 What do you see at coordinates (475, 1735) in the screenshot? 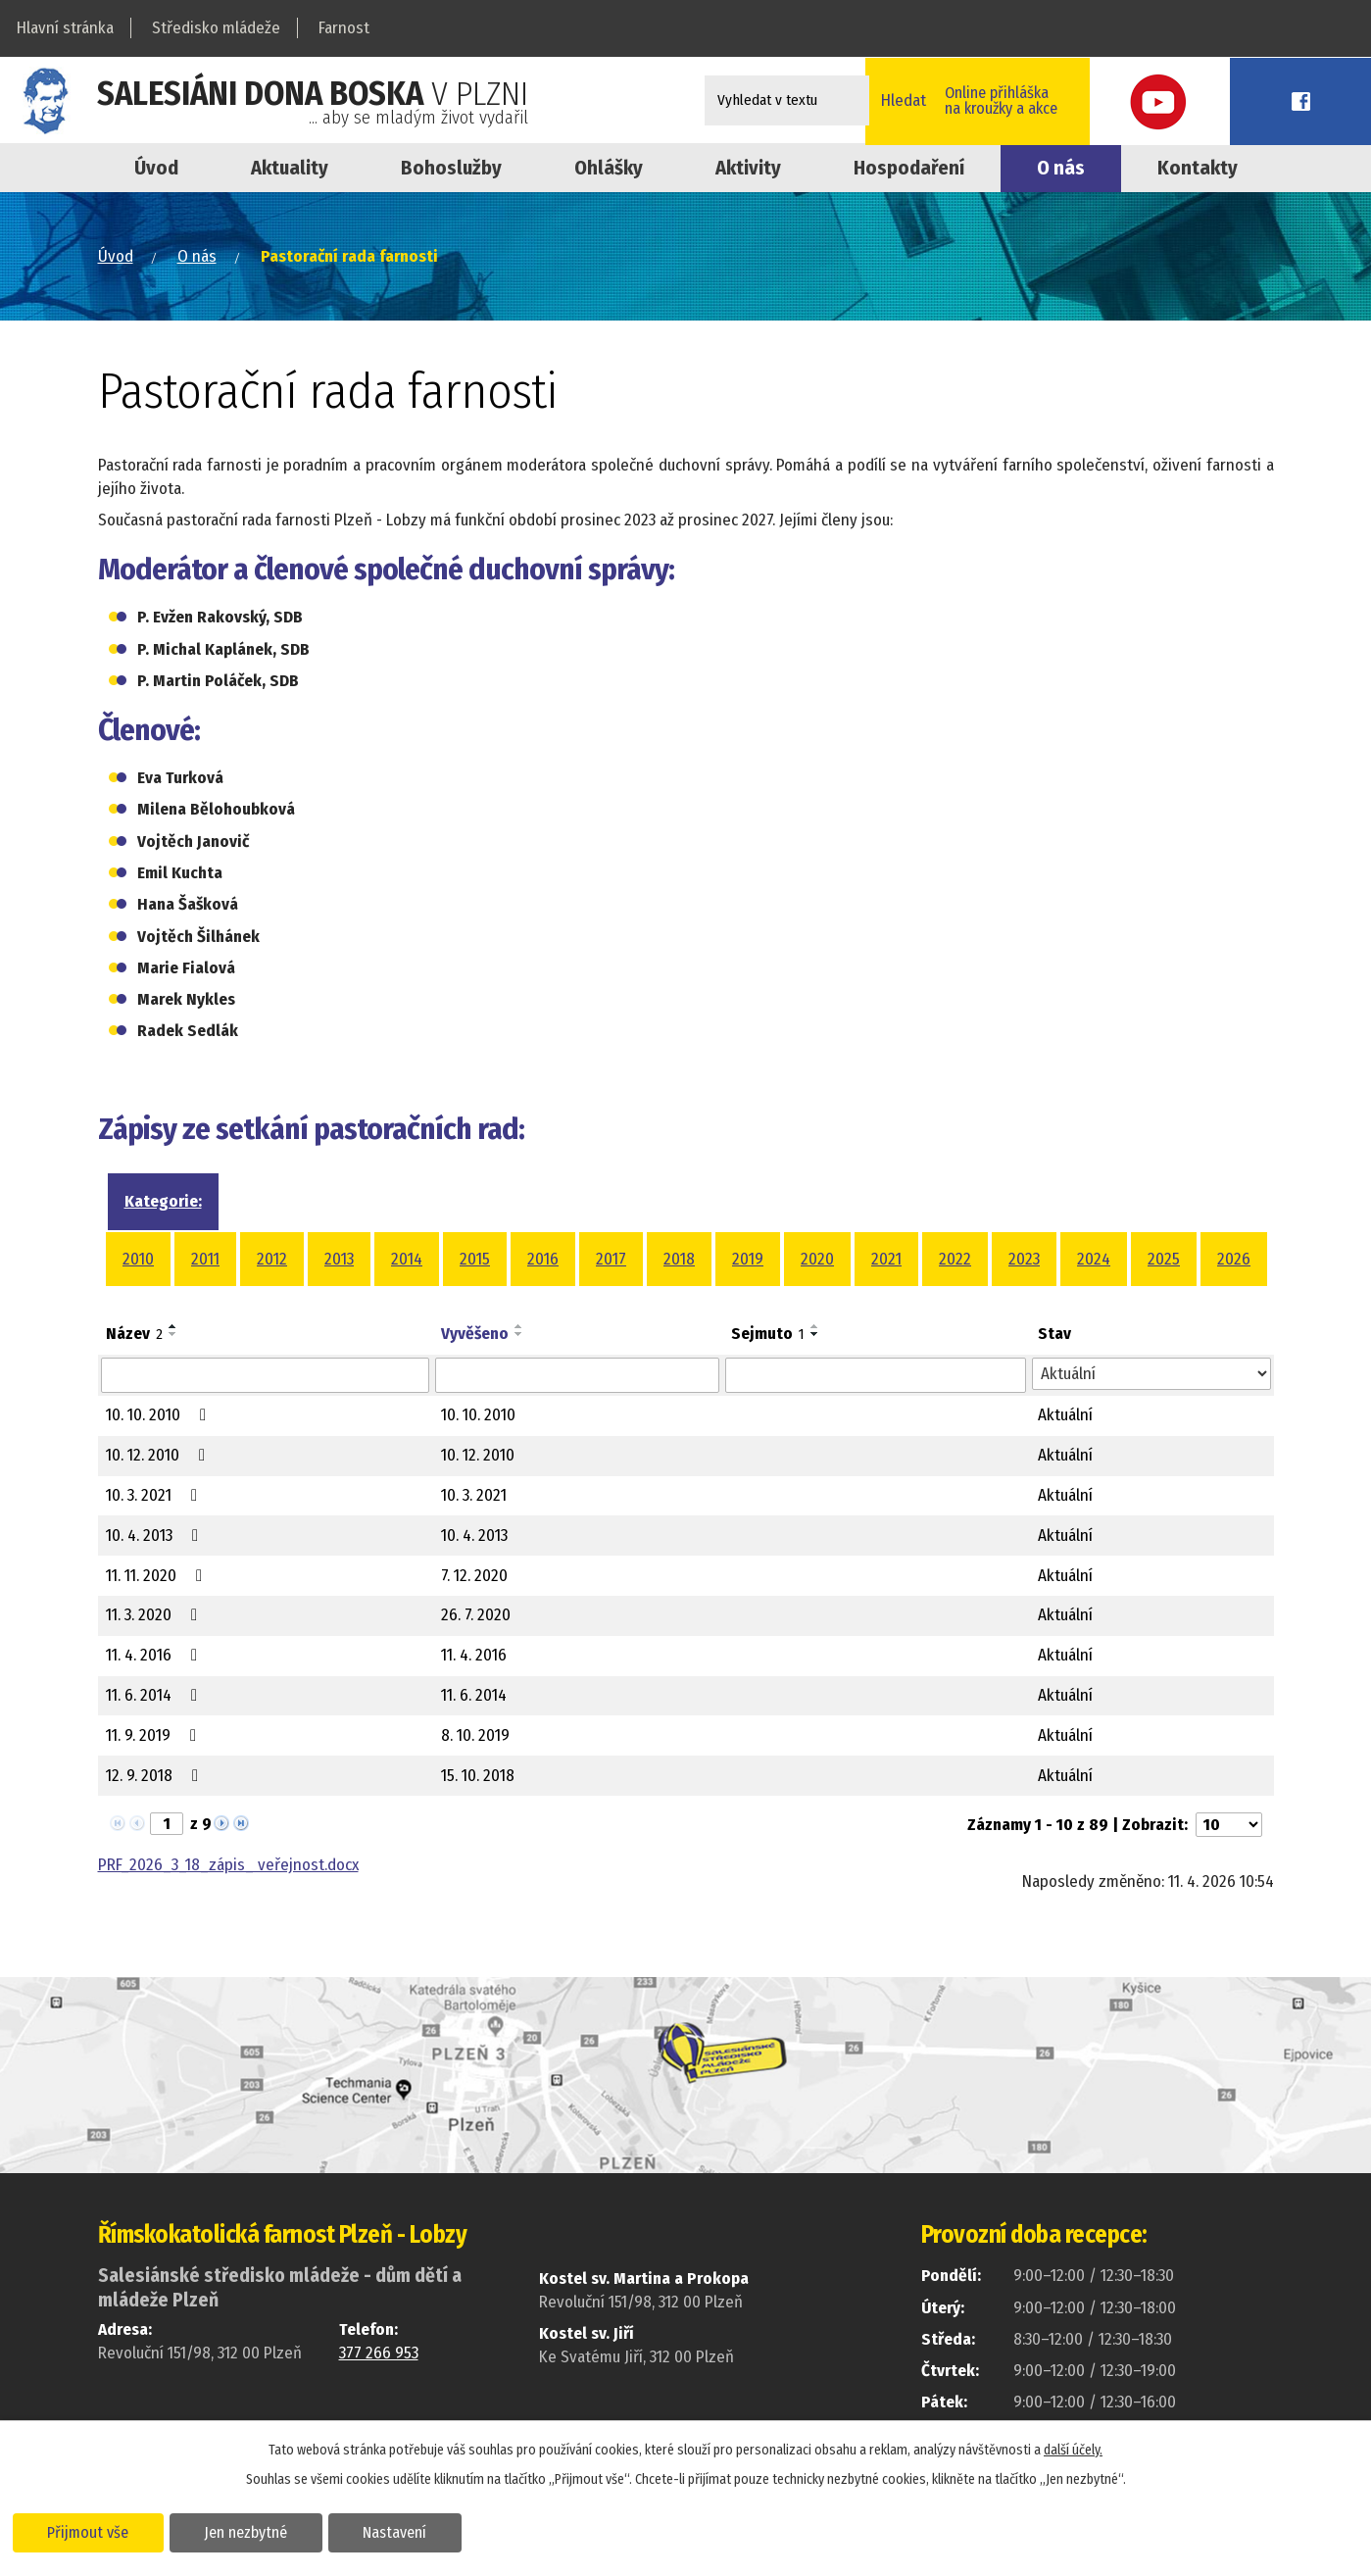
I see `8. 10. 2019` at bounding box center [475, 1735].